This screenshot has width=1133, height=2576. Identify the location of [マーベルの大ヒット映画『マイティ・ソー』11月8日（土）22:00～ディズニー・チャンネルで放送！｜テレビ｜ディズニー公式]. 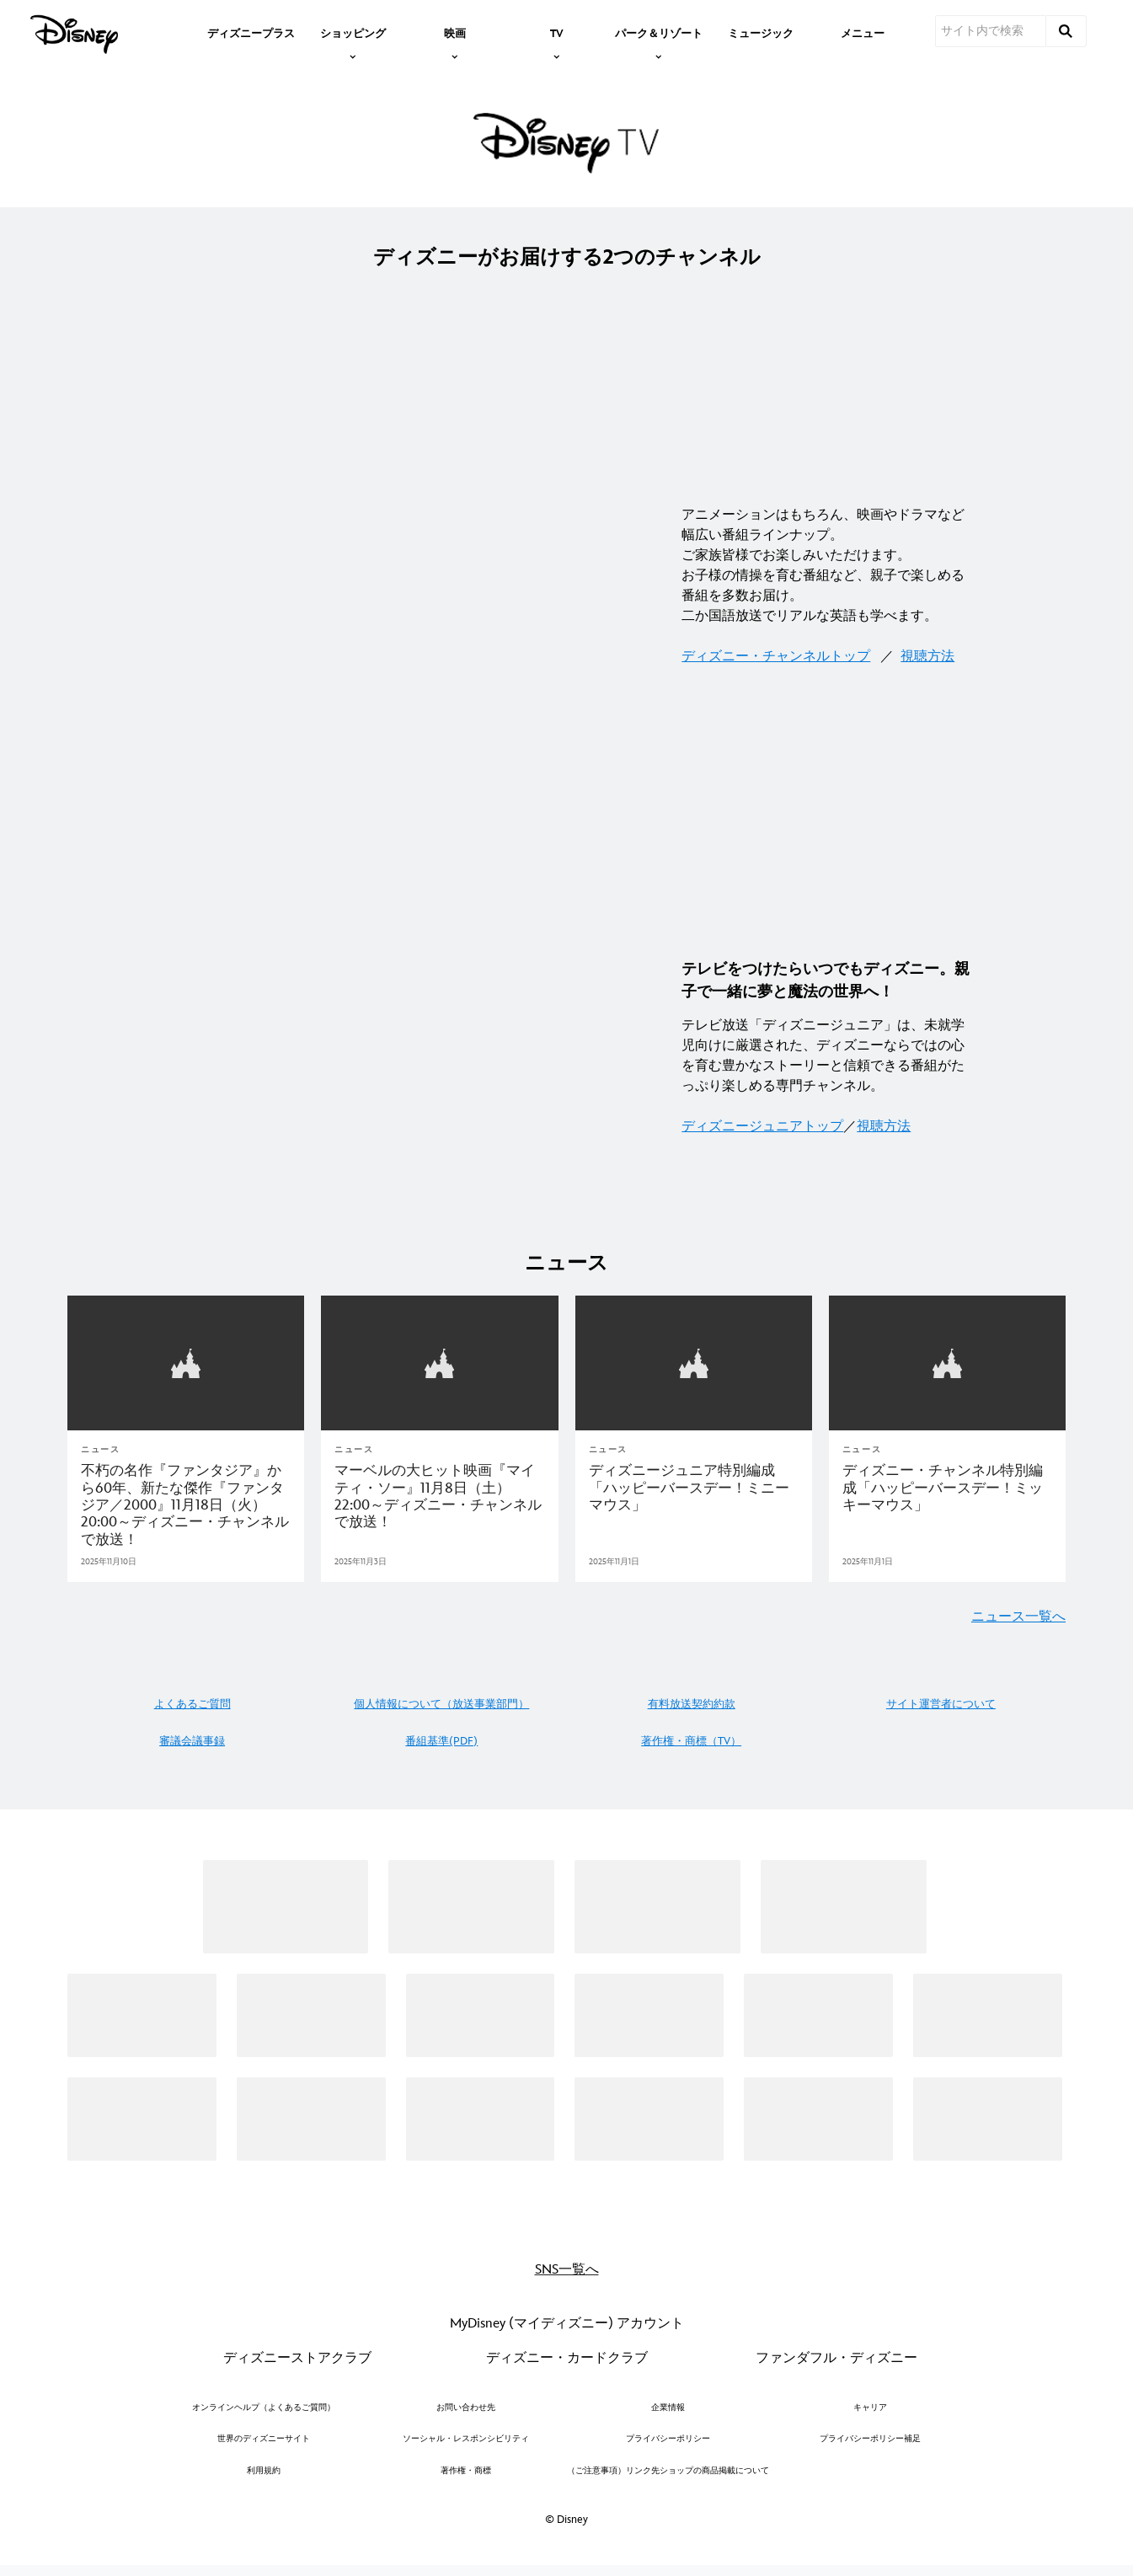
(439, 1495).